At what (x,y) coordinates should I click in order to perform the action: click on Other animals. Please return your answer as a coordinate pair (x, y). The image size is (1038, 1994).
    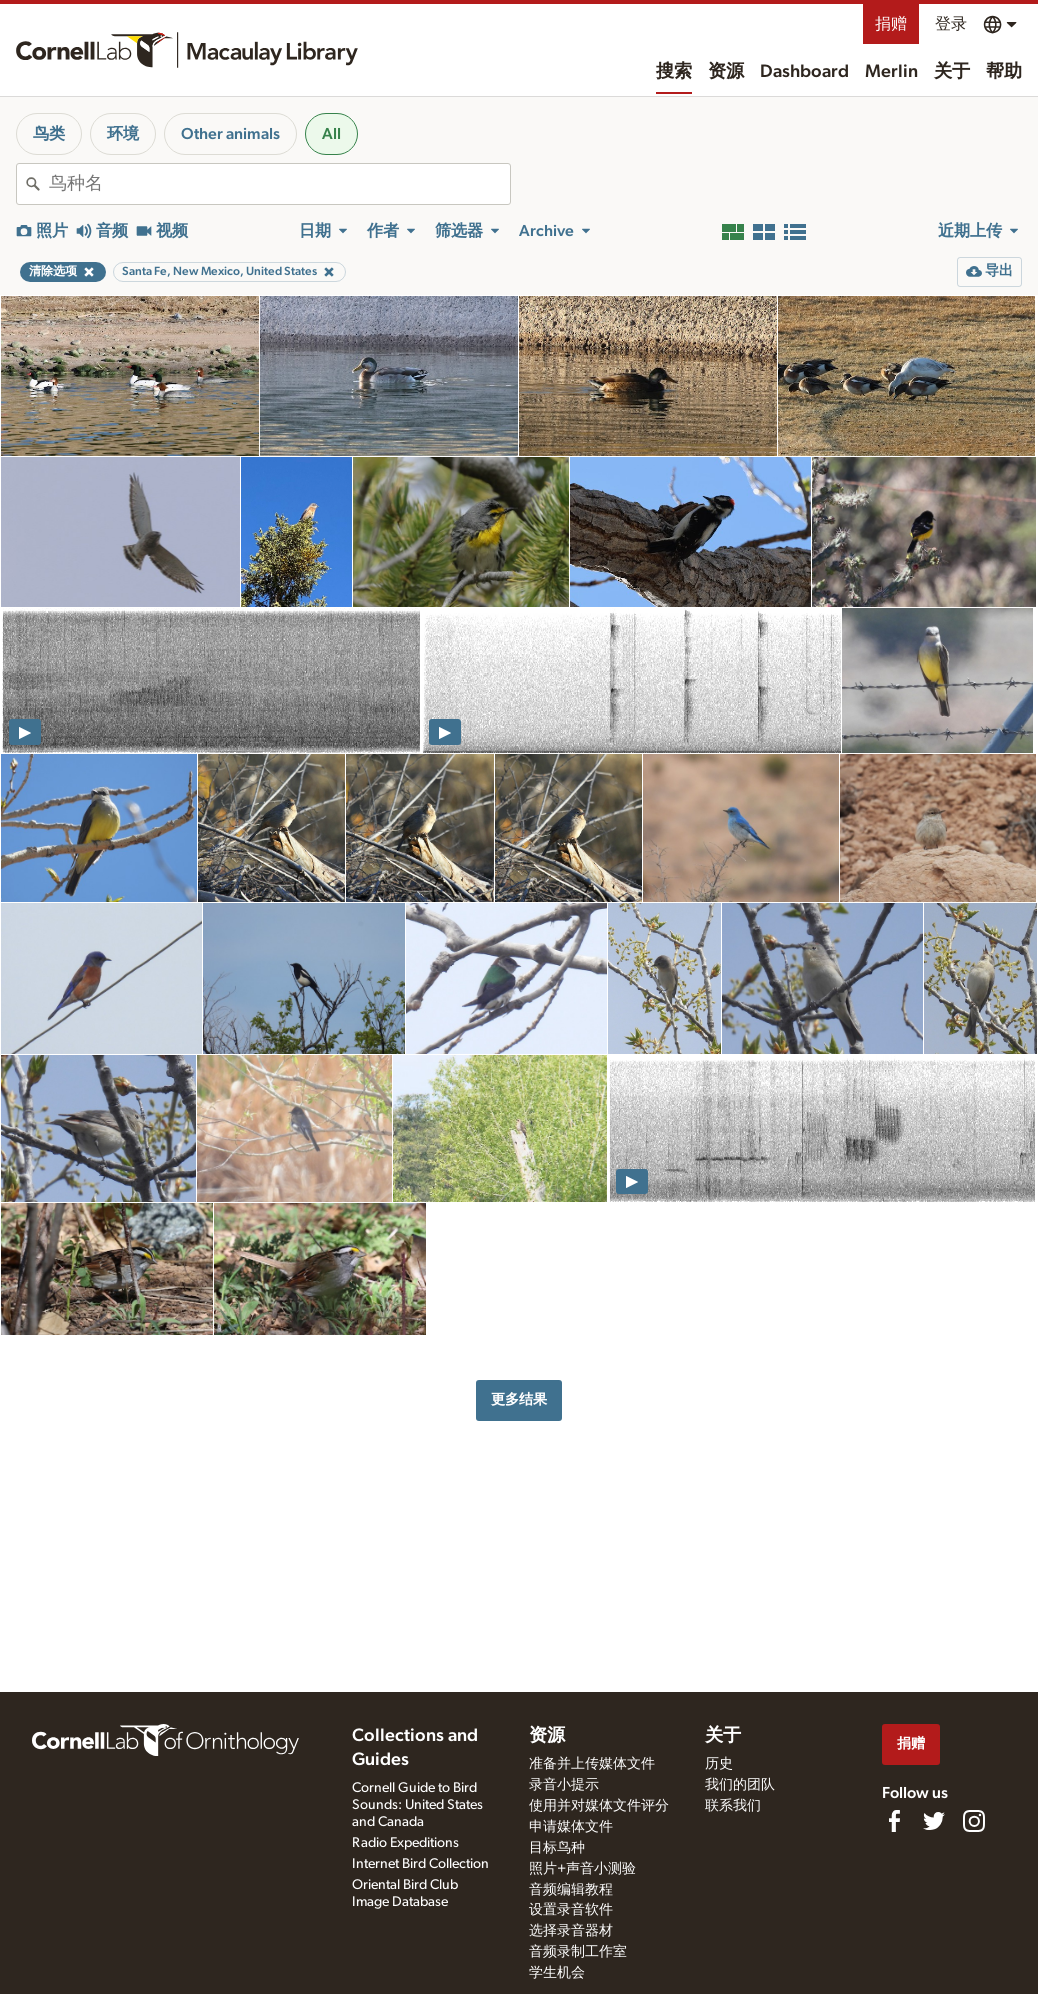
    Looking at the image, I should click on (230, 134).